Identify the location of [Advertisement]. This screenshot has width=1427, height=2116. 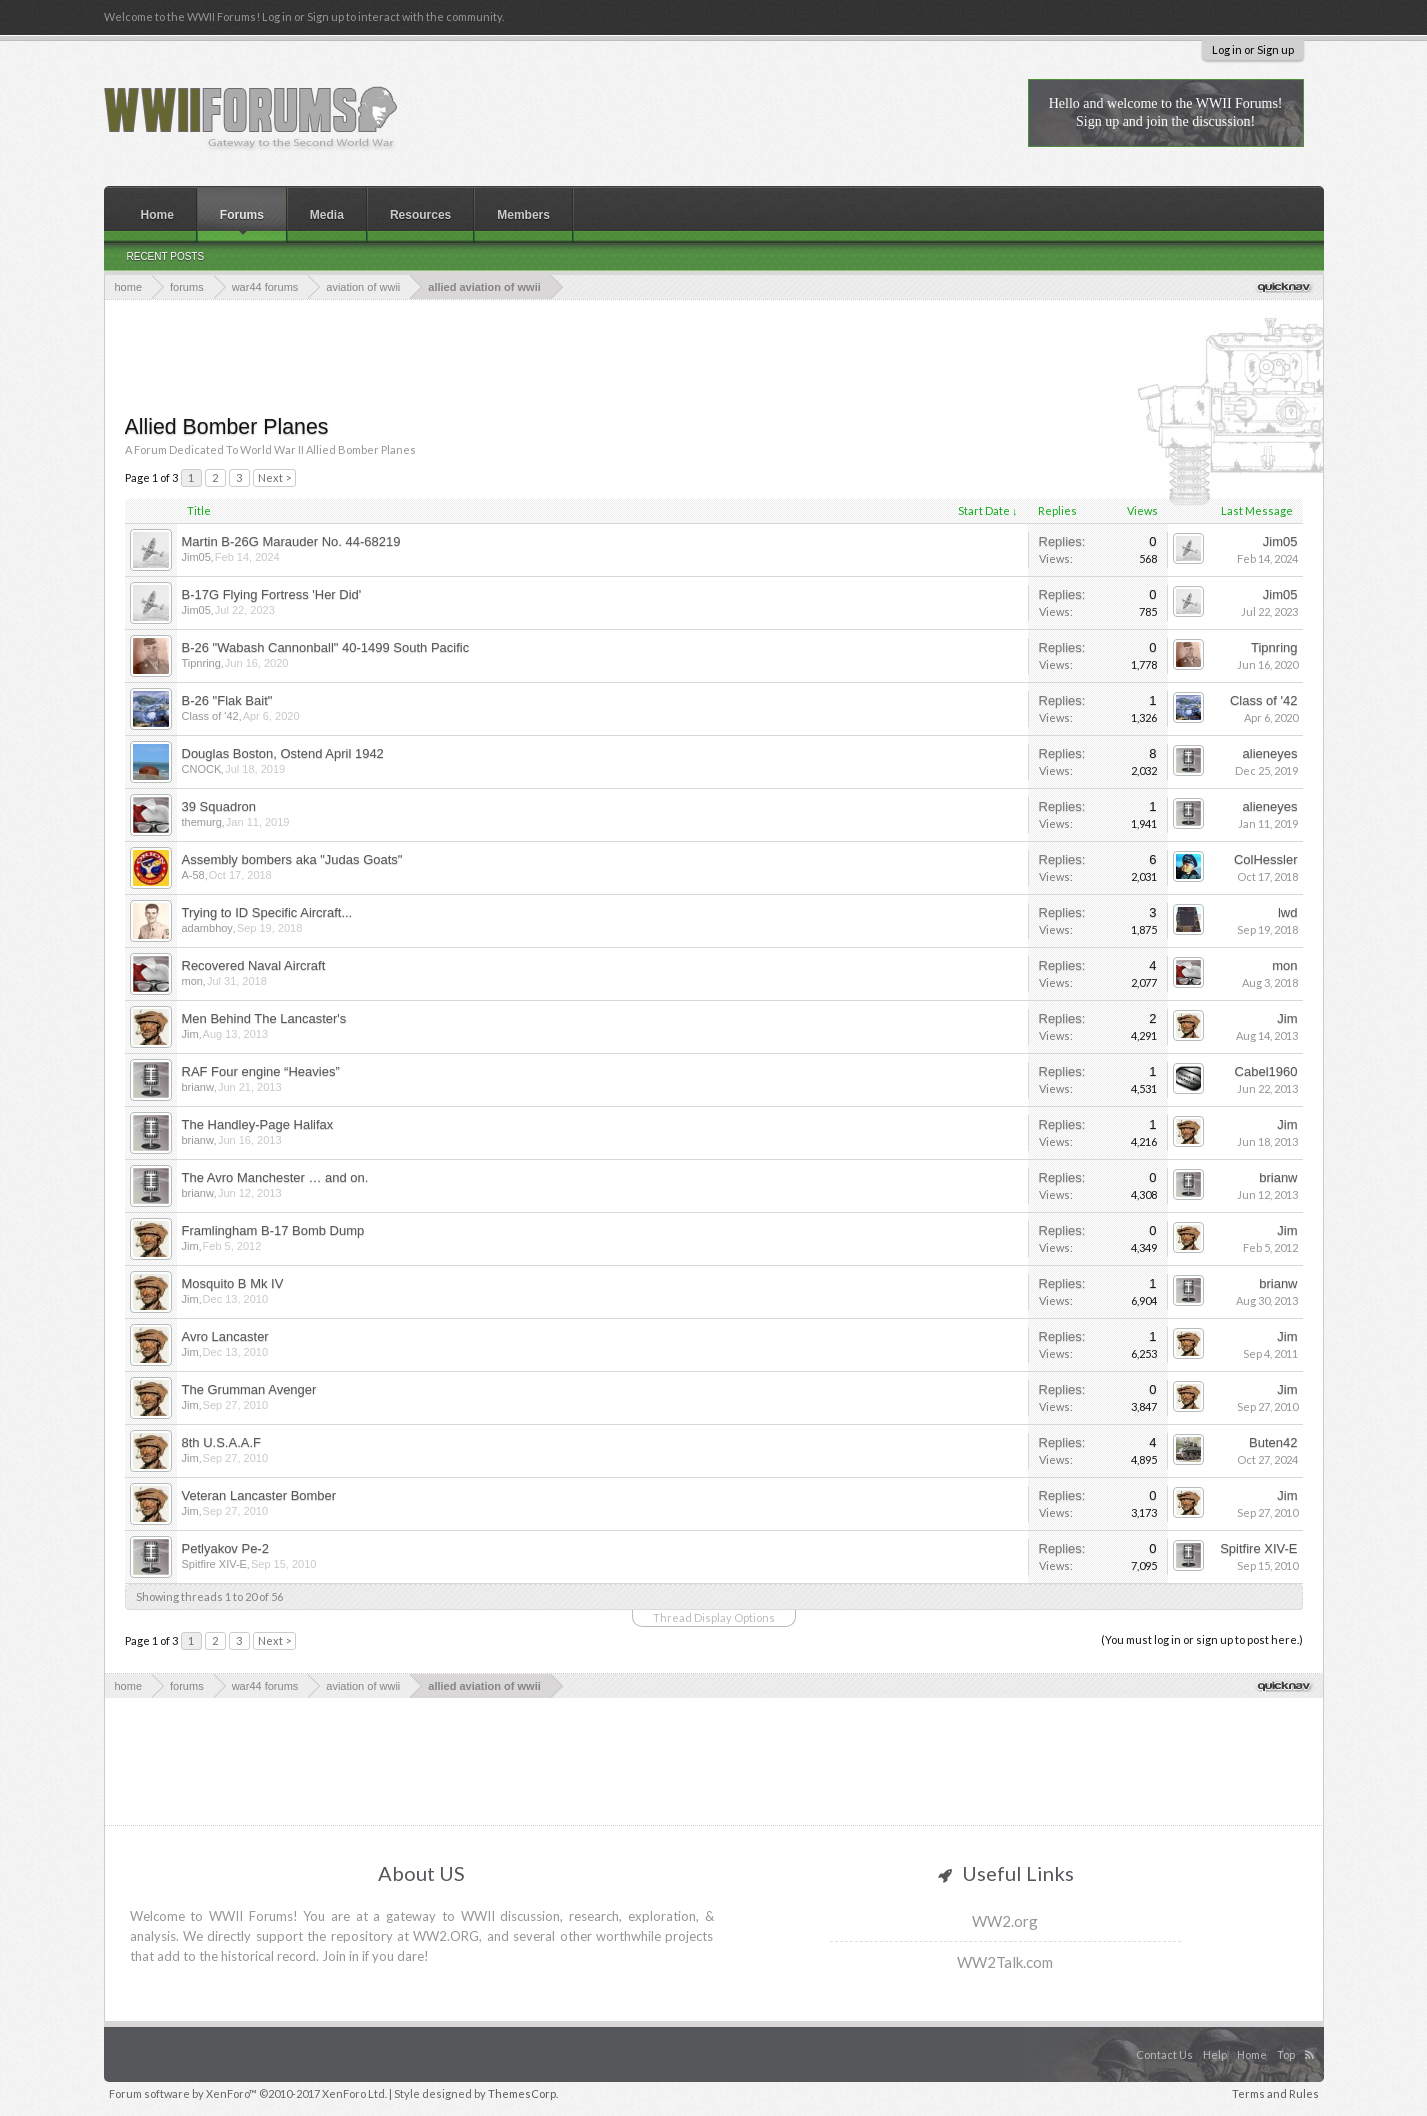
(714, 355).